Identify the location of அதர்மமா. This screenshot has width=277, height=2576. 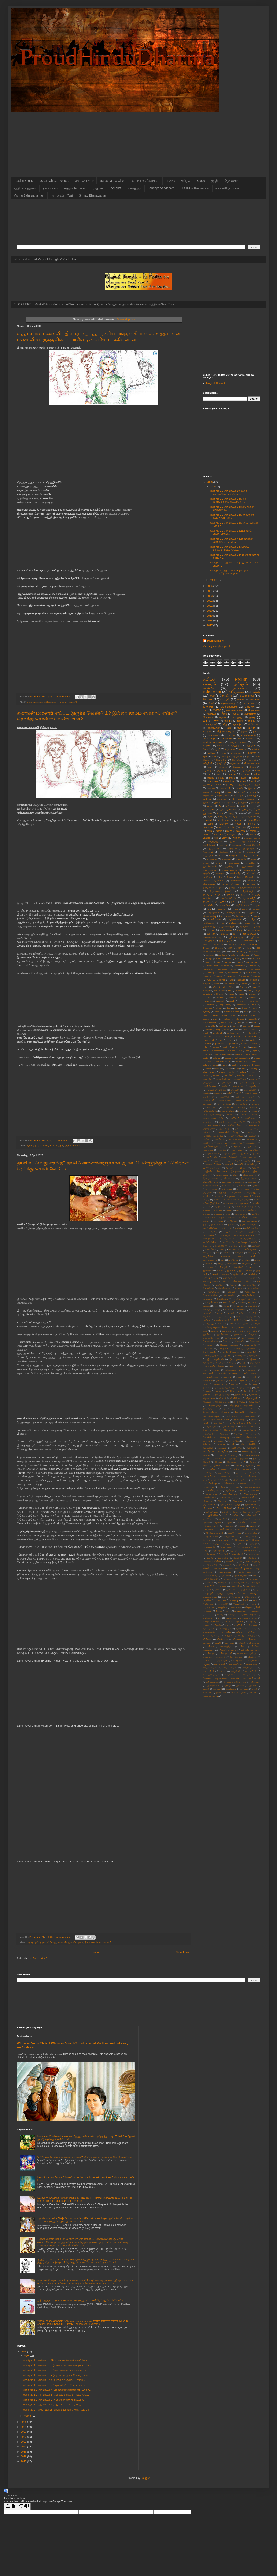
(218, 1093).